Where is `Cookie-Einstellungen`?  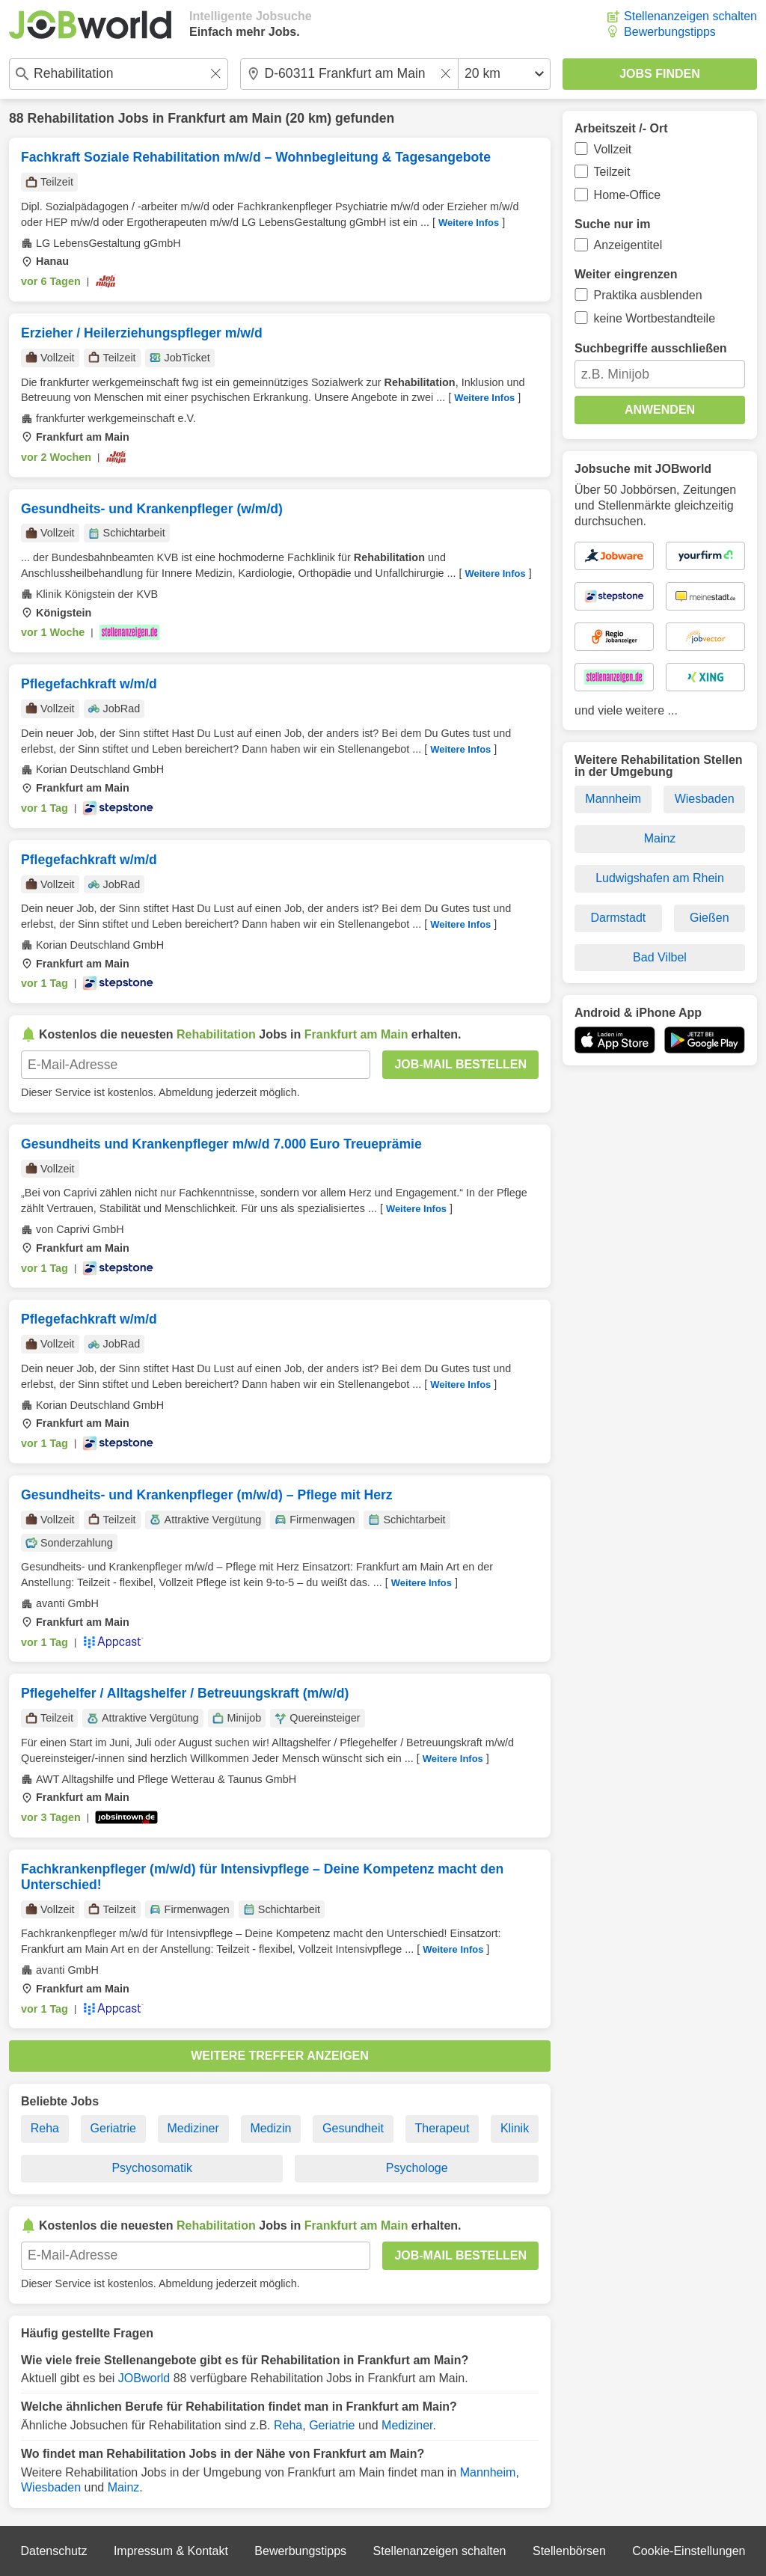
Cookie-Einstellungen is located at coordinates (688, 2551).